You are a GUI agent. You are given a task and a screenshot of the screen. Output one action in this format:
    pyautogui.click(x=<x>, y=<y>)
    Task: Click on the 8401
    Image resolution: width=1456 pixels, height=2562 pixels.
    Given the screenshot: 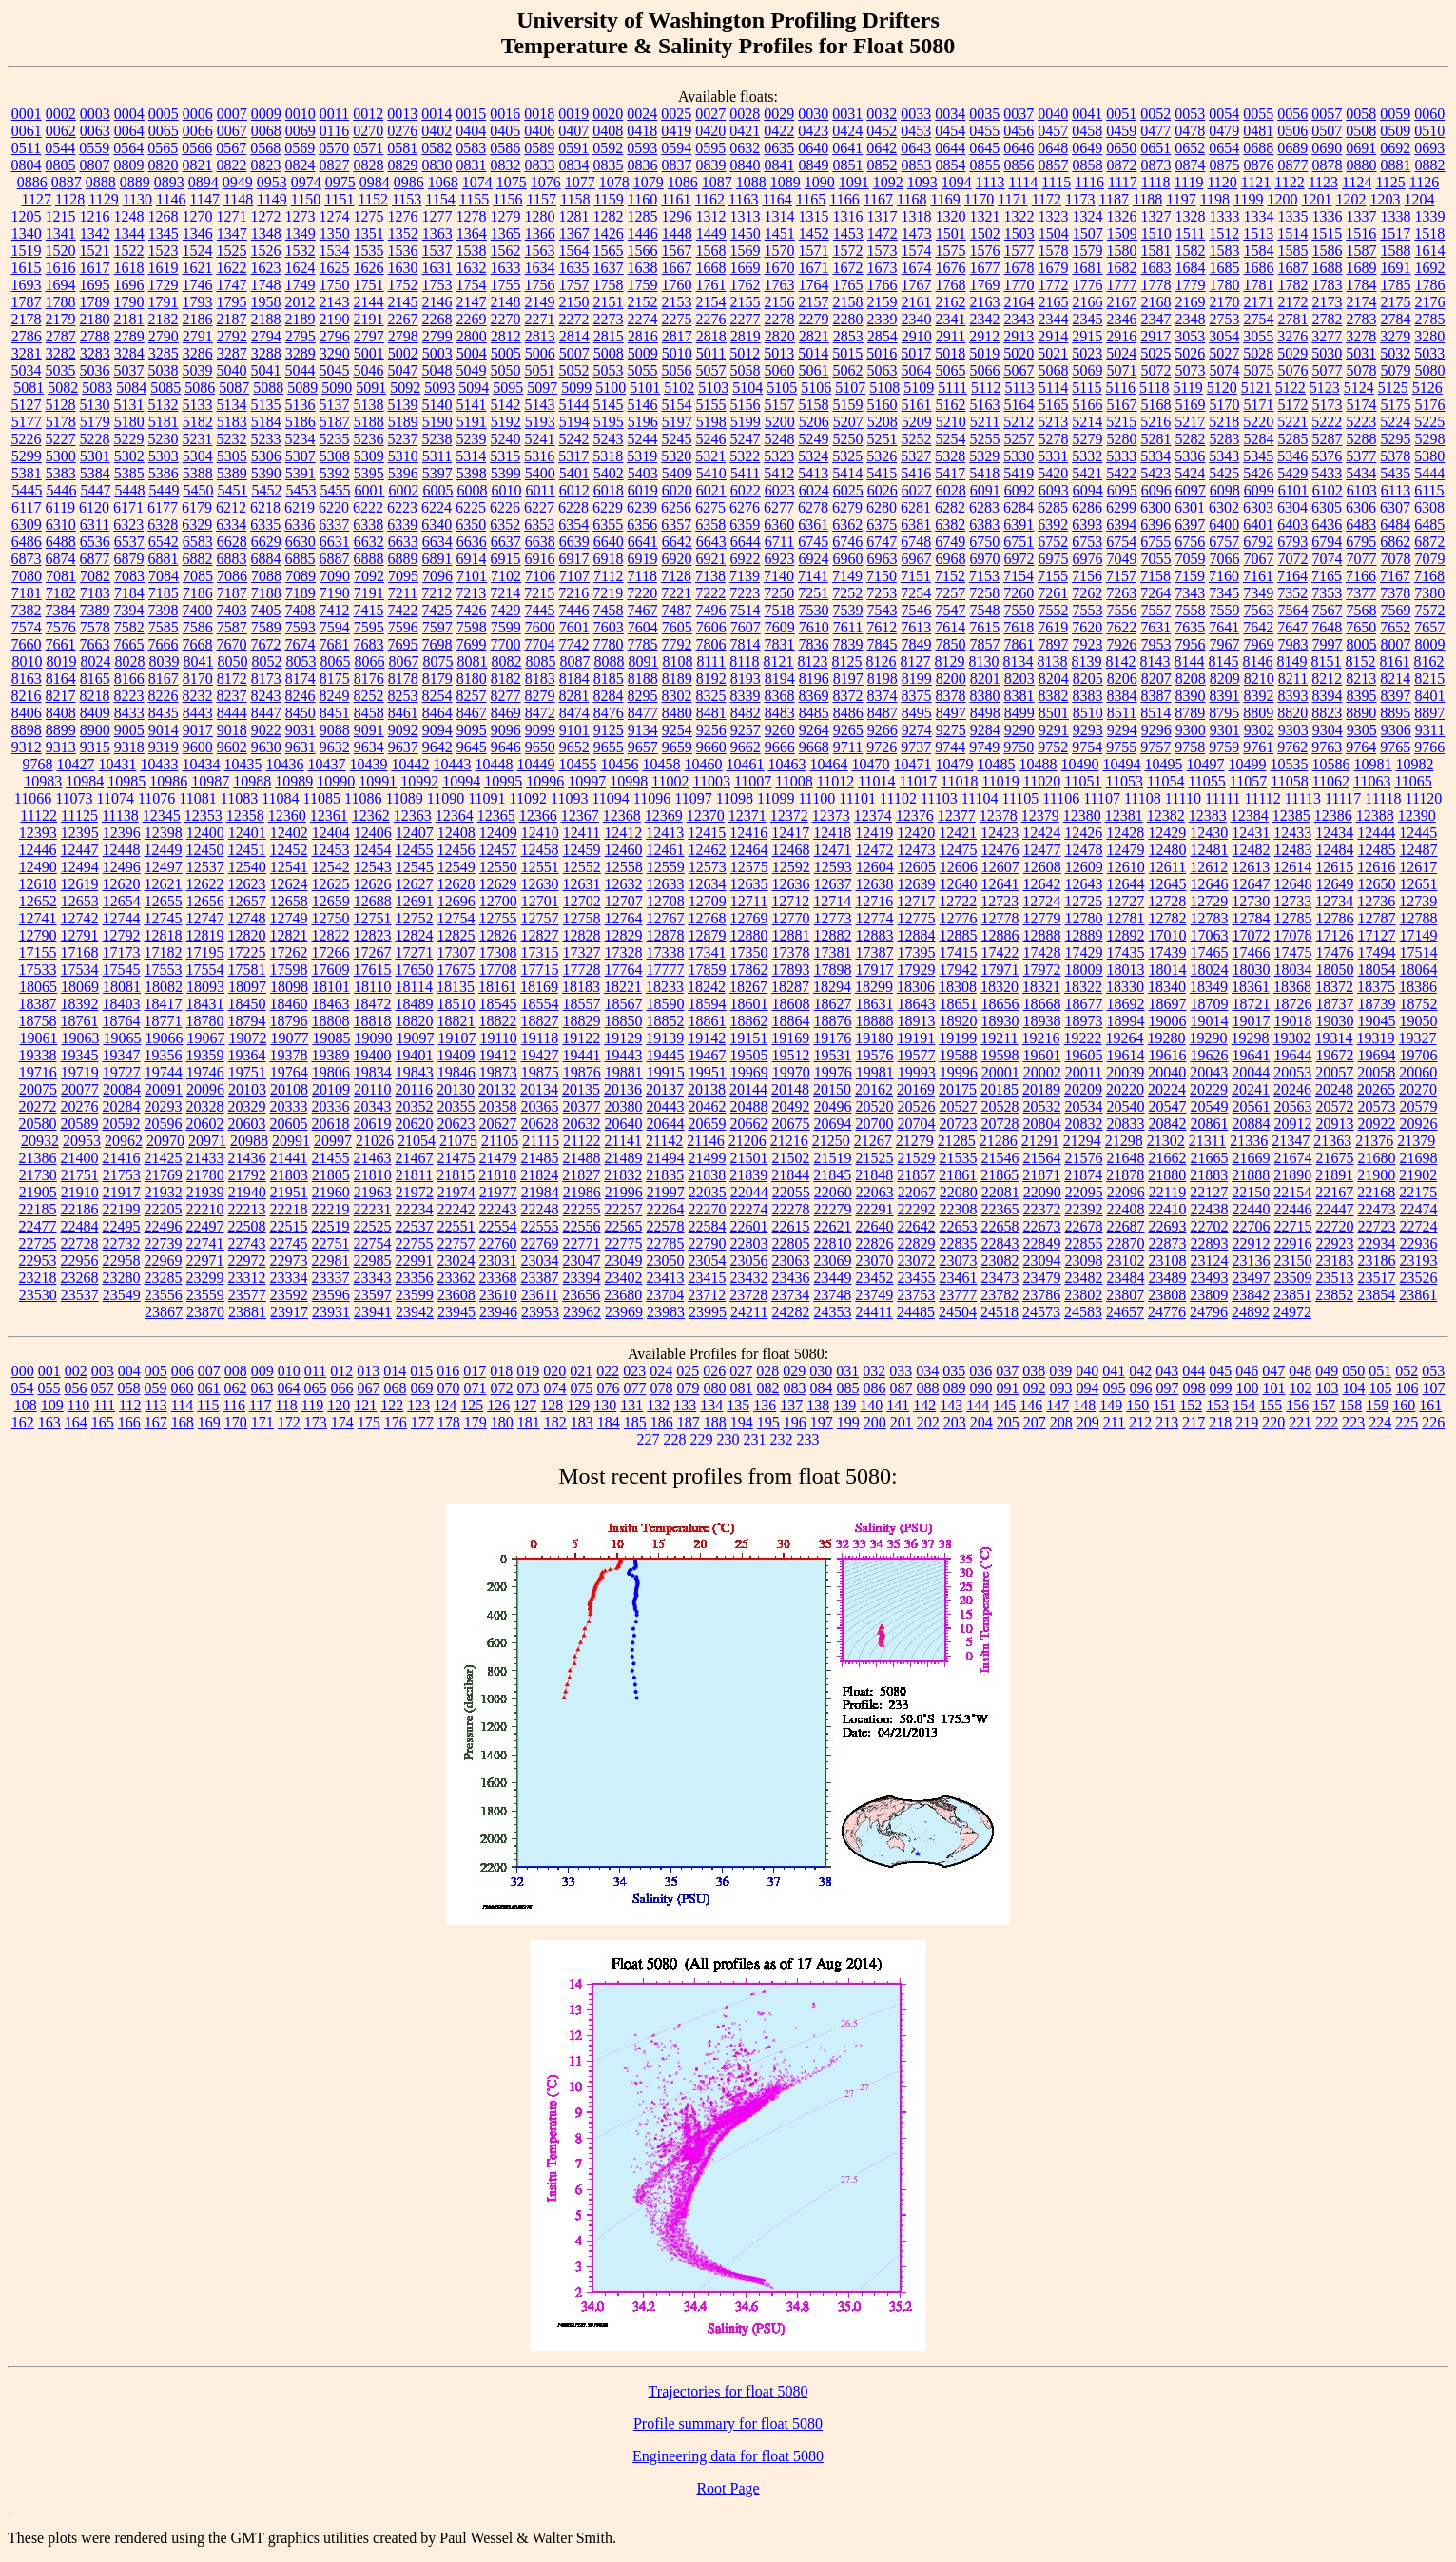 What is the action you would take?
    pyautogui.click(x=1430, y=696)
    